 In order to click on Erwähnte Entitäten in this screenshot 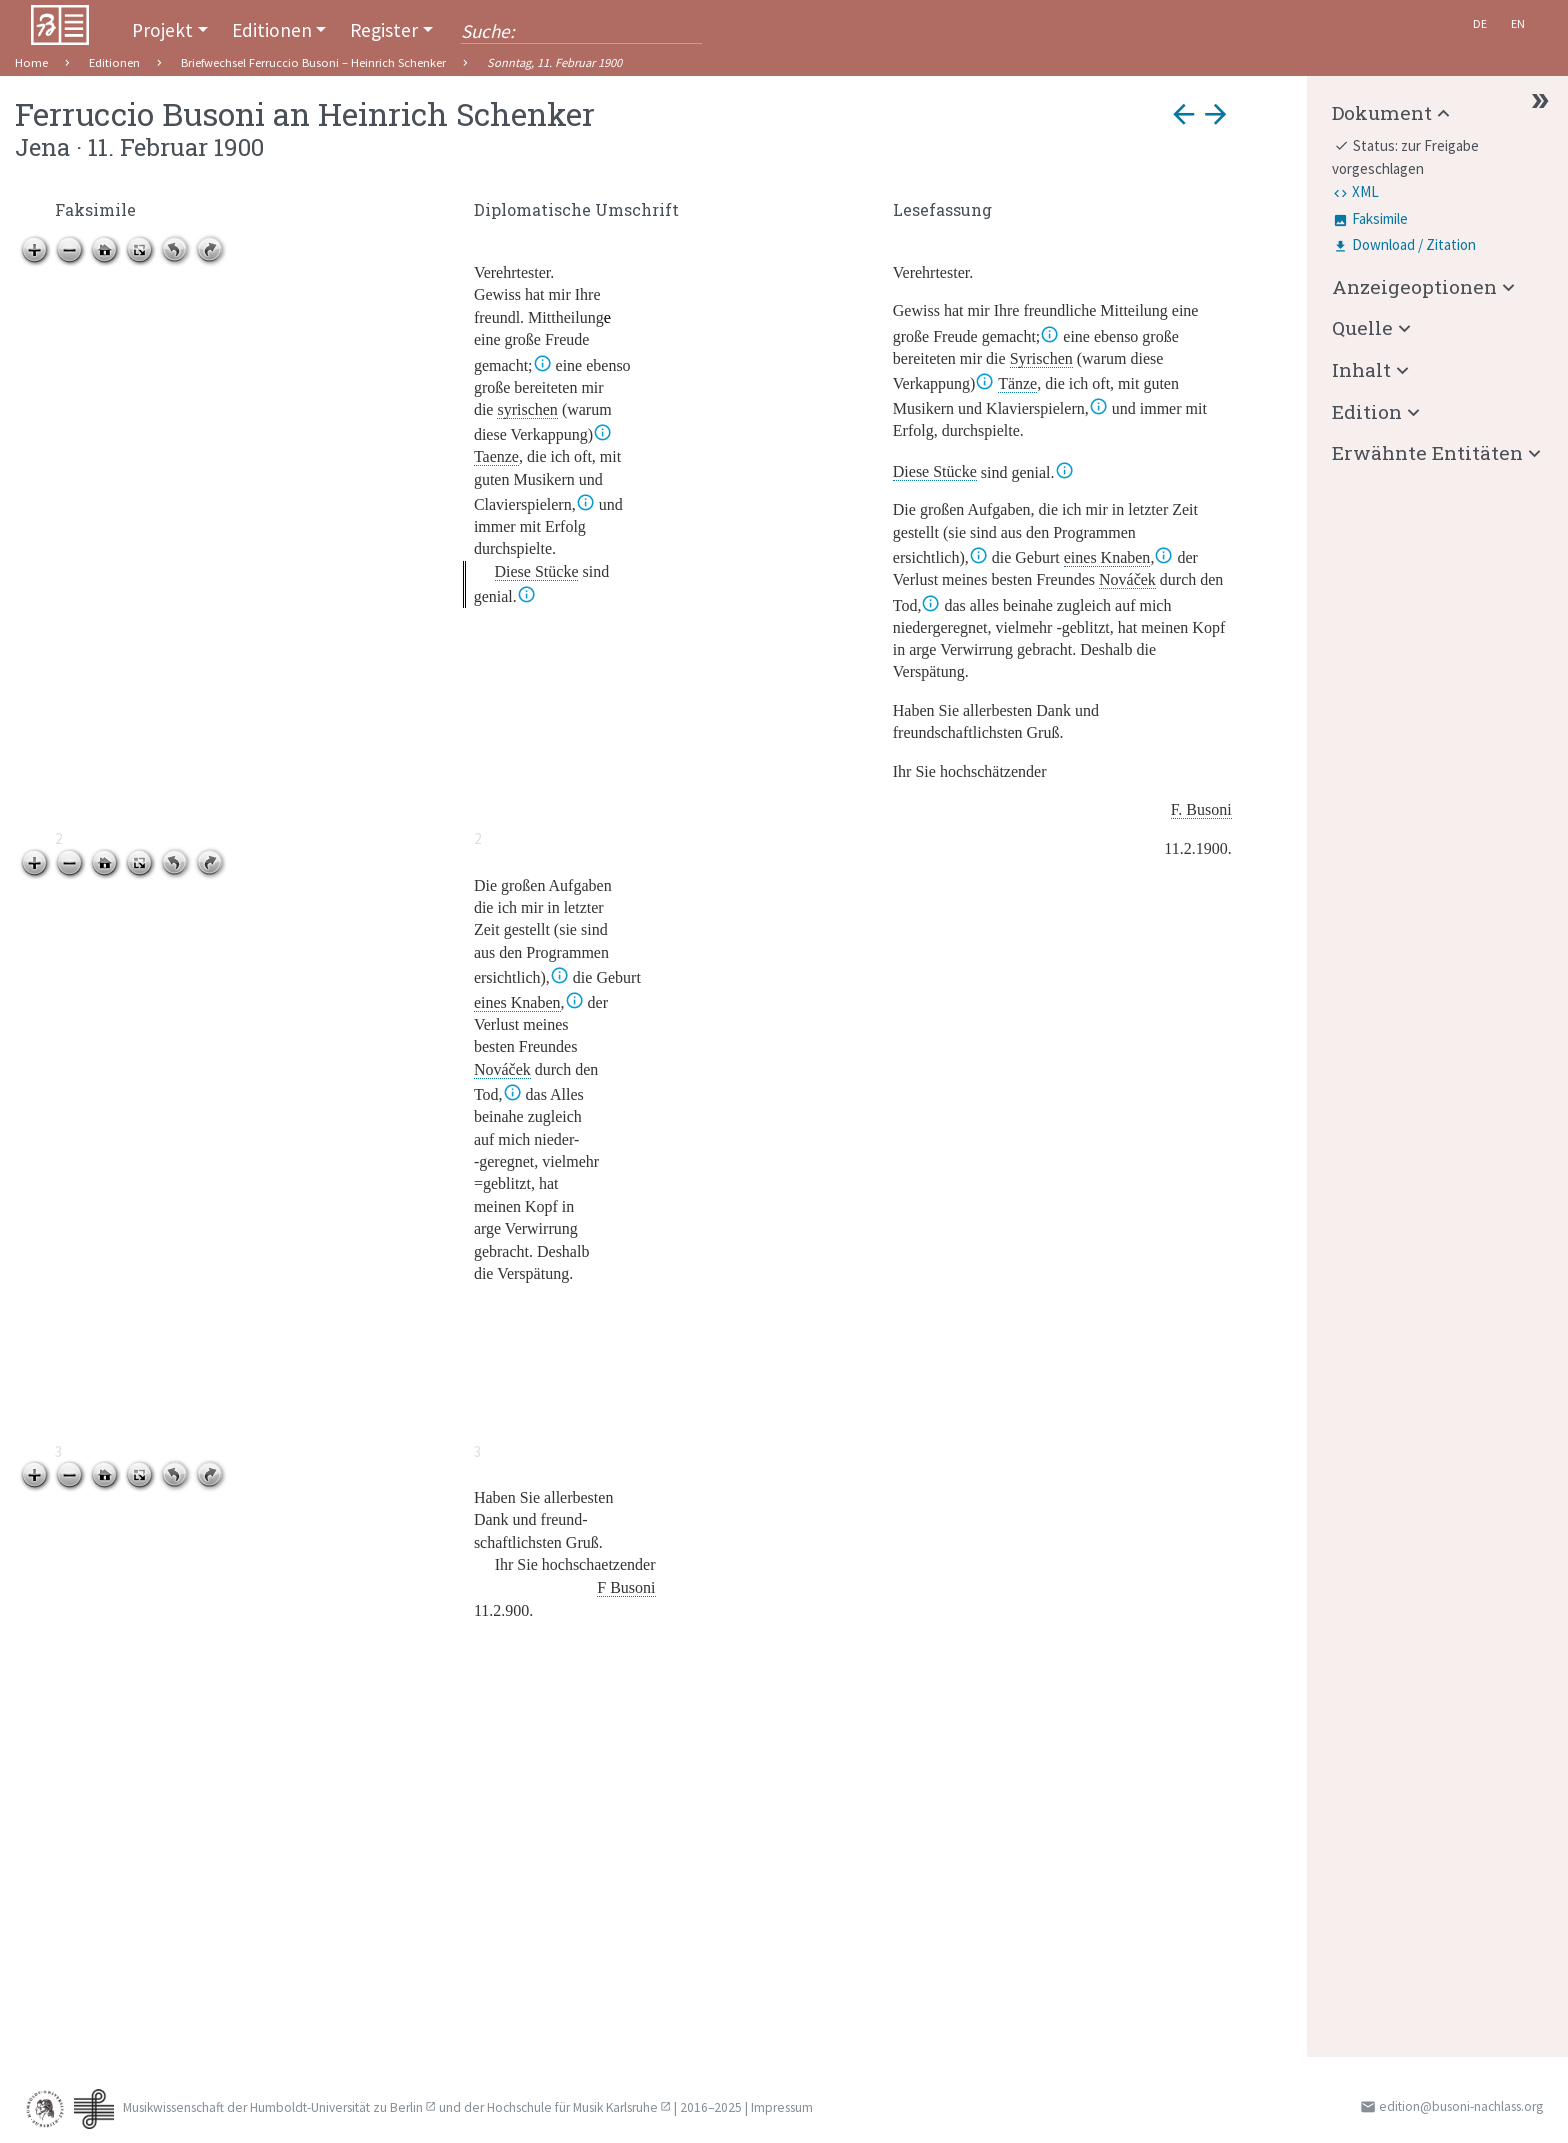, I will do `click(1427, 452)`.